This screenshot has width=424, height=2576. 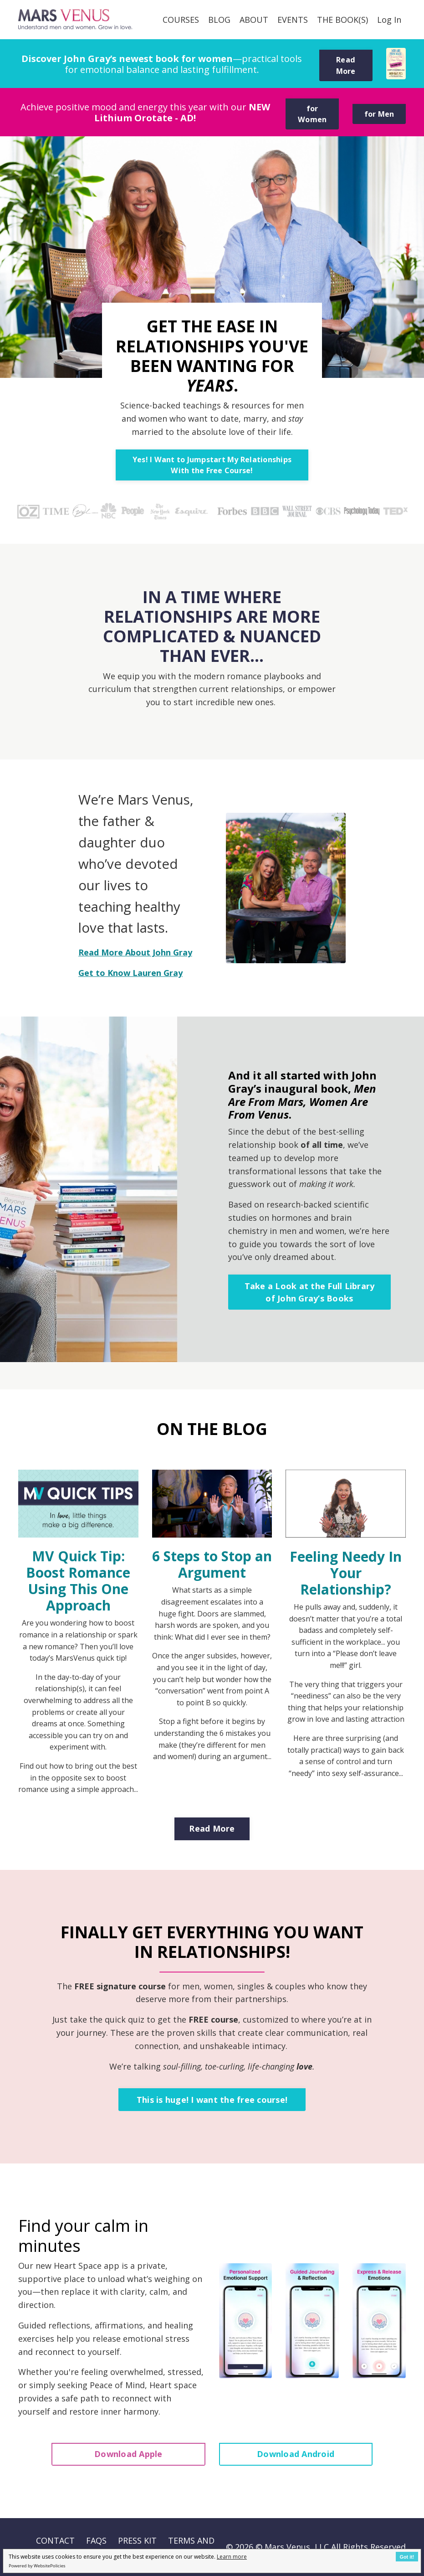 What do you see at coordinates (128, 2453) in the screenshot?
I see `Download Apple [button]` at bounding box center [128, 2453].